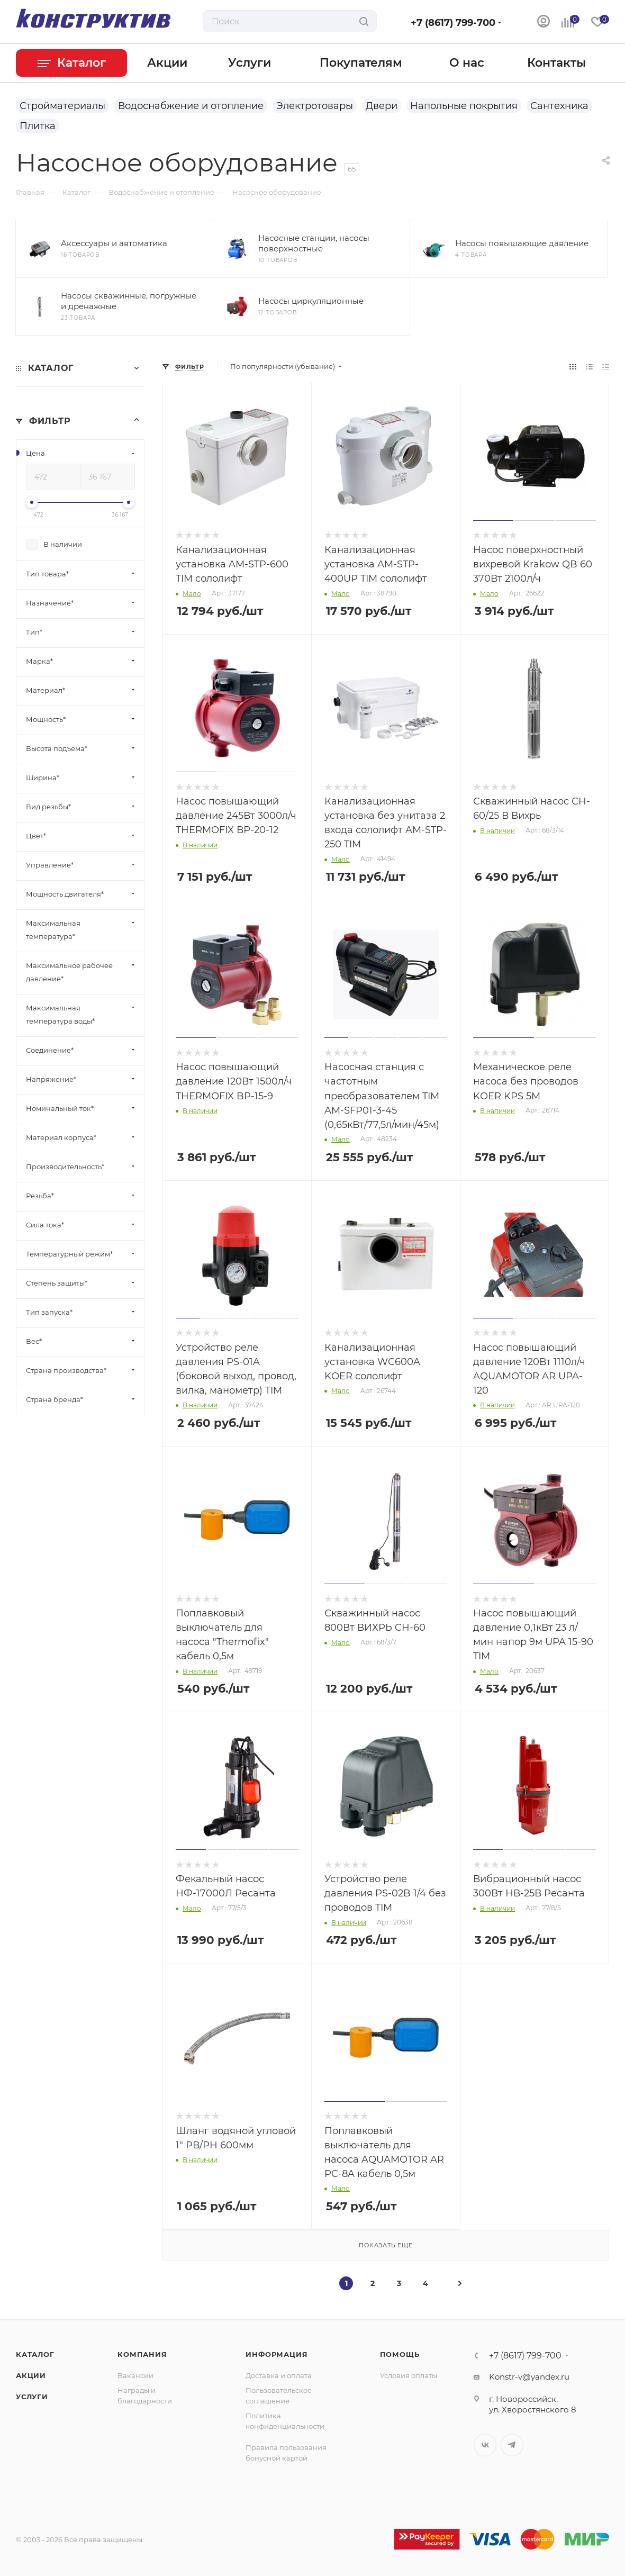  I want to click on Telegram, so click(512, 2445).